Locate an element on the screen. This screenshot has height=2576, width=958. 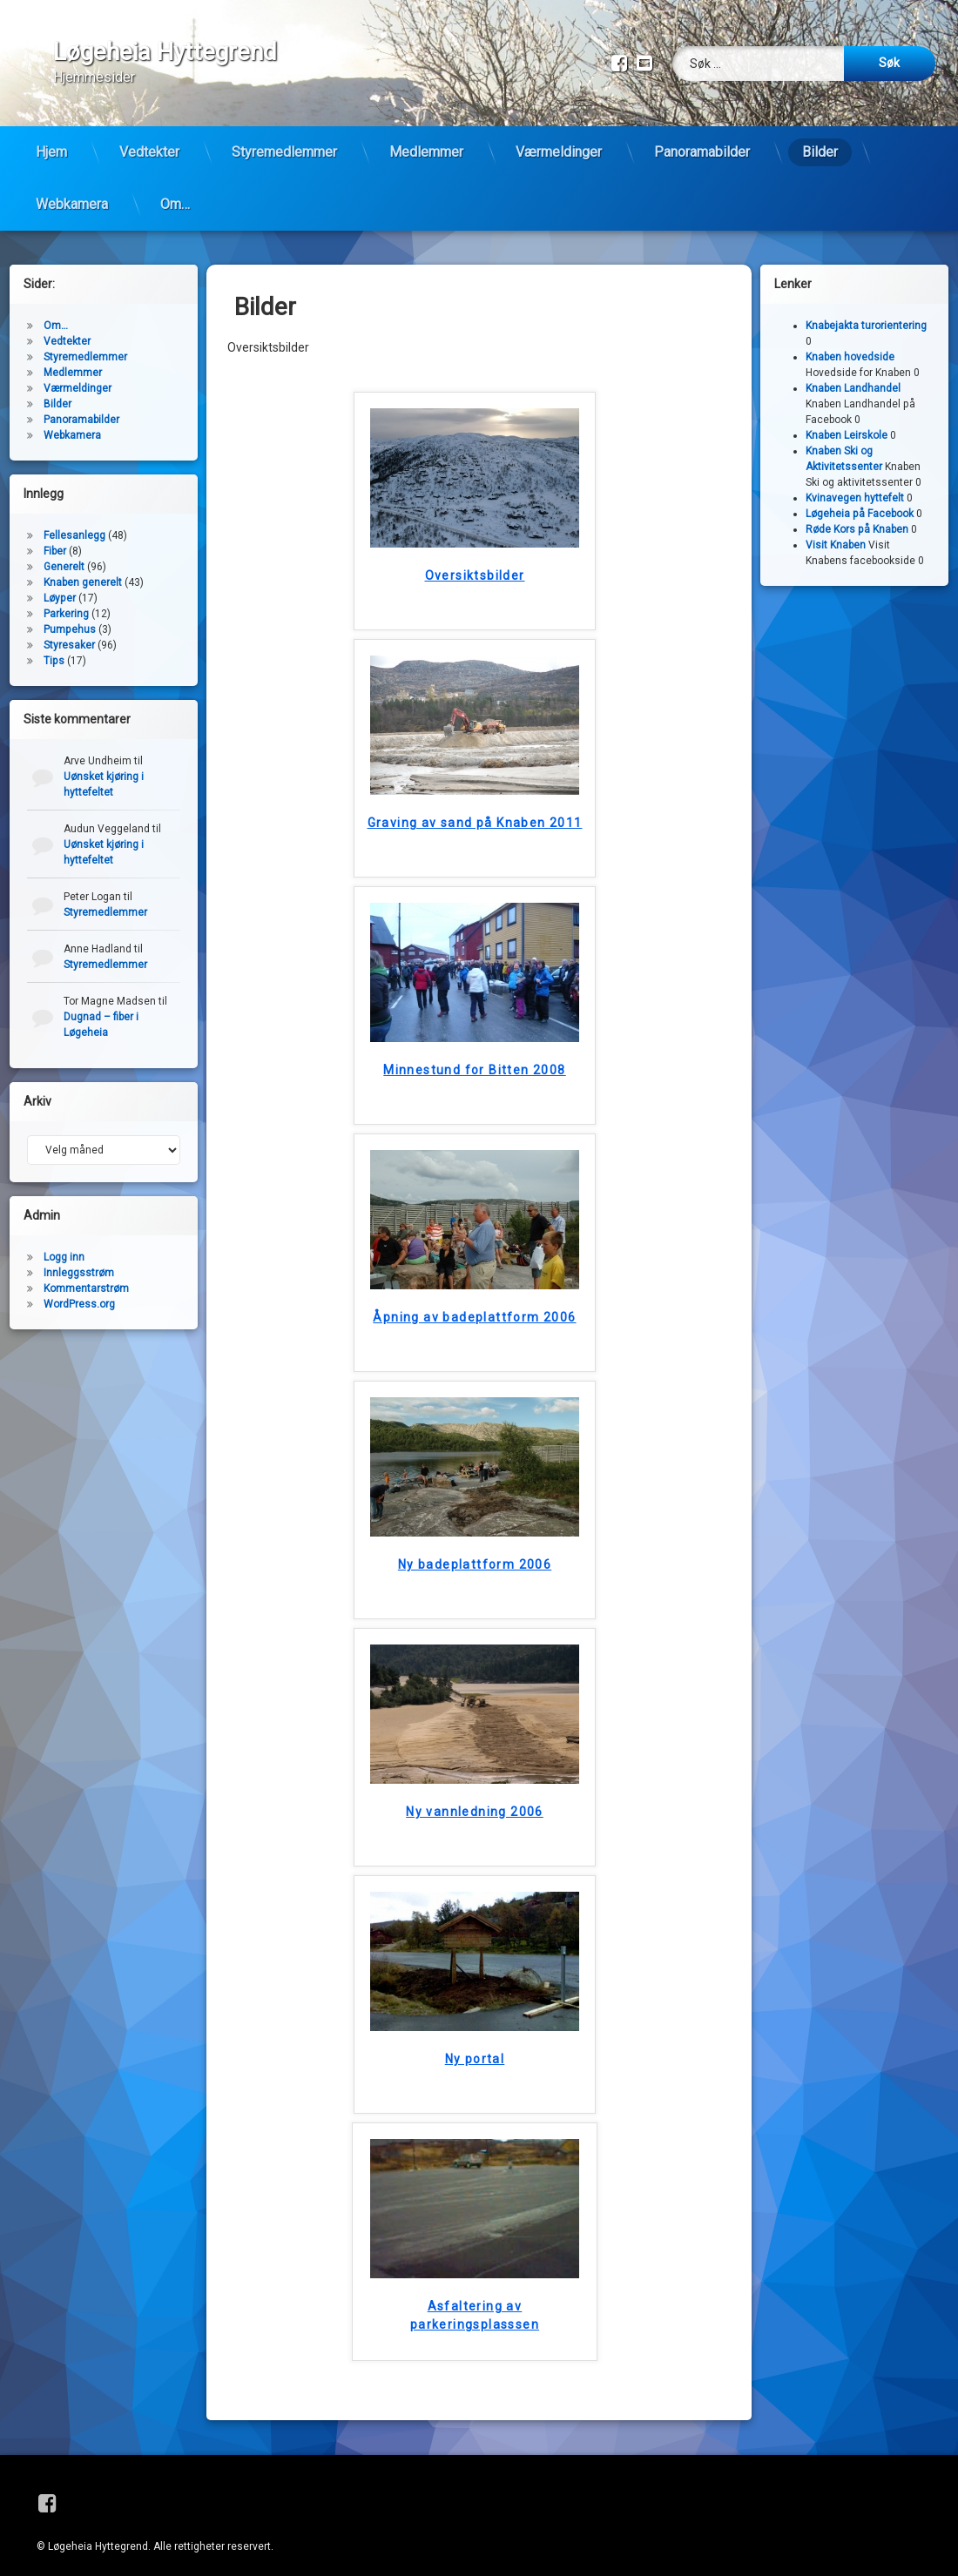
Vedtekter is located at coordinates (149, 152).